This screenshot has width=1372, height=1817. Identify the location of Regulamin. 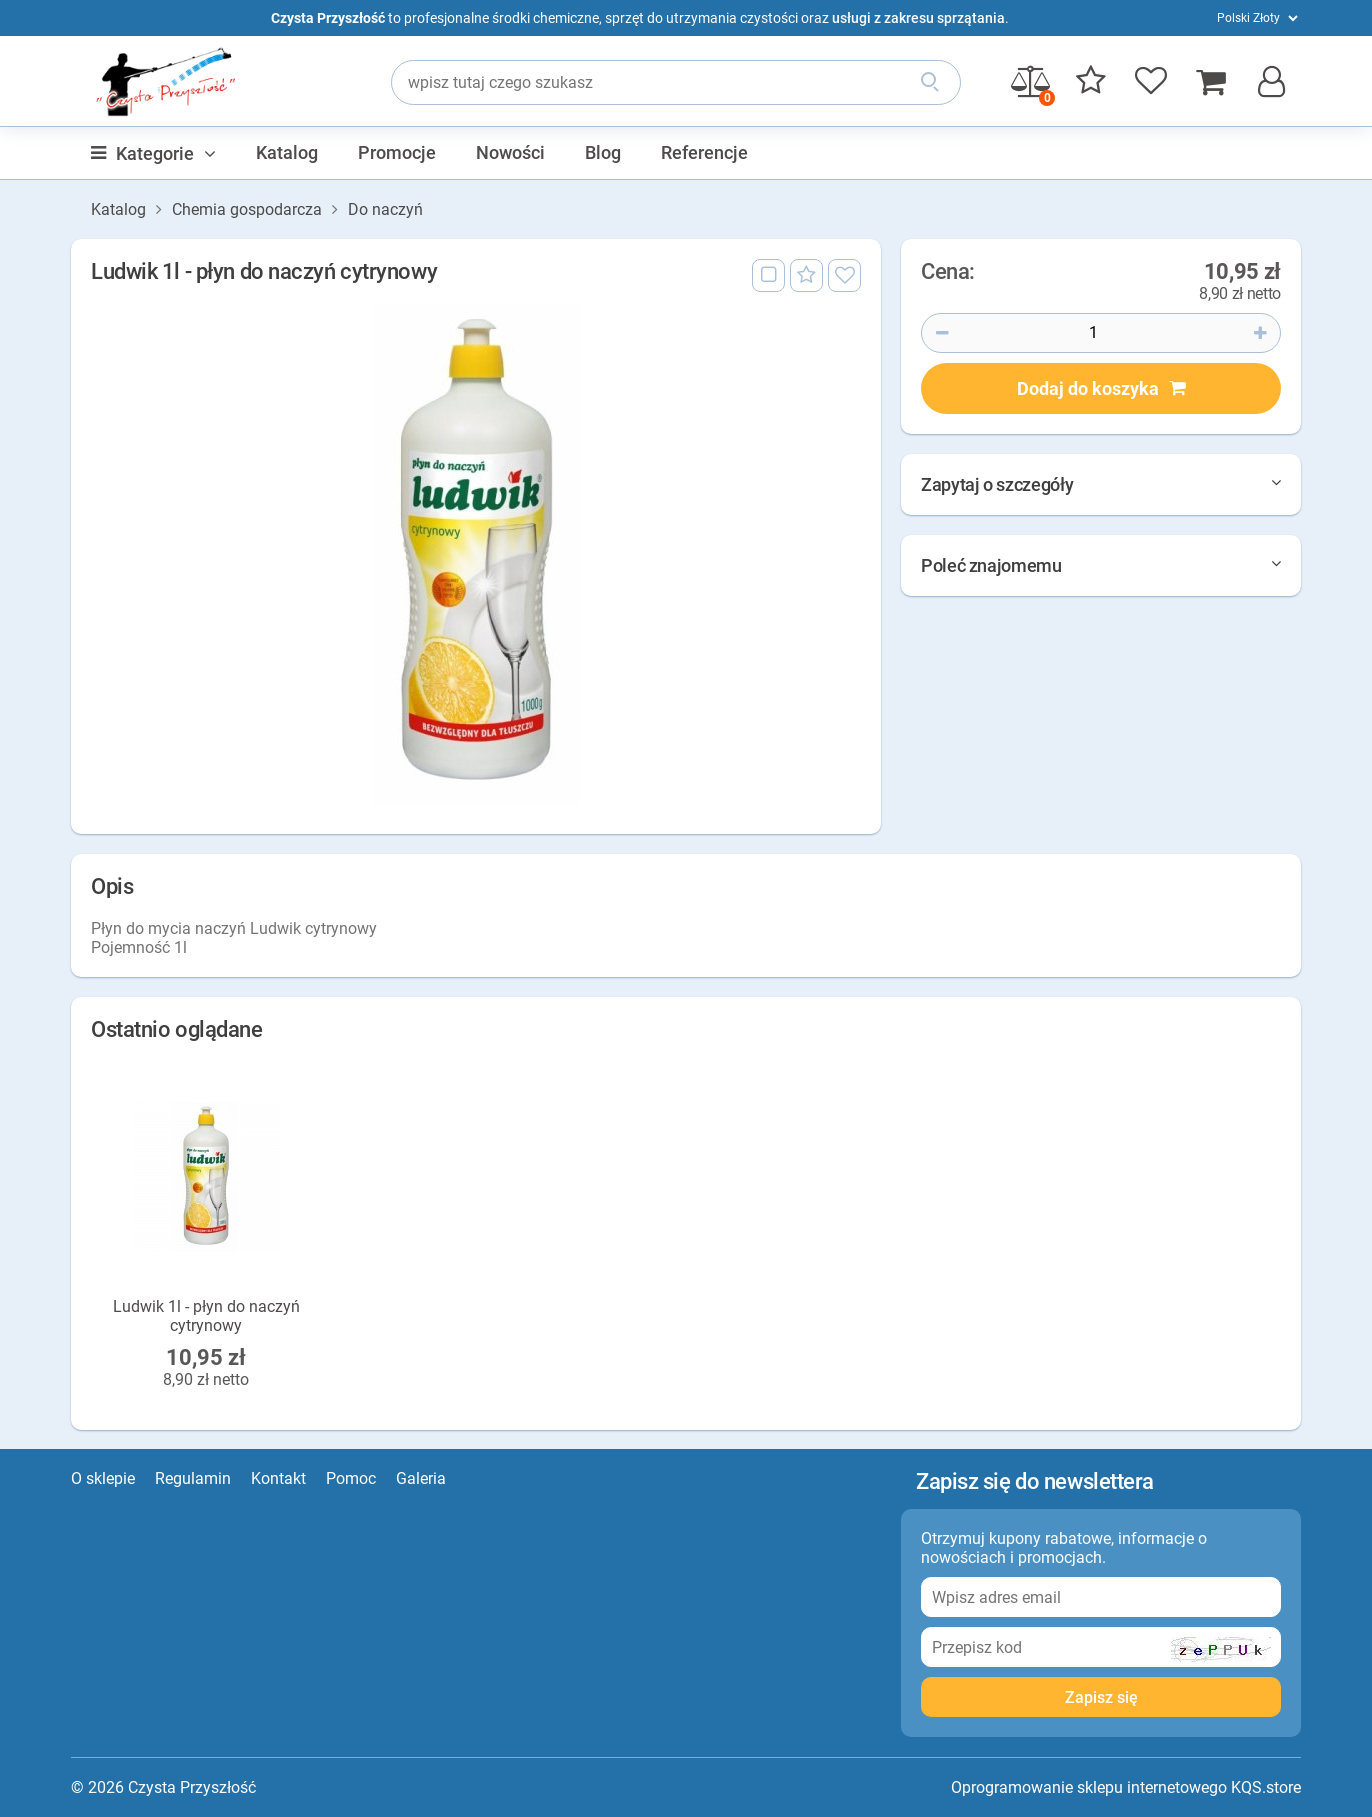
(193, 1478).